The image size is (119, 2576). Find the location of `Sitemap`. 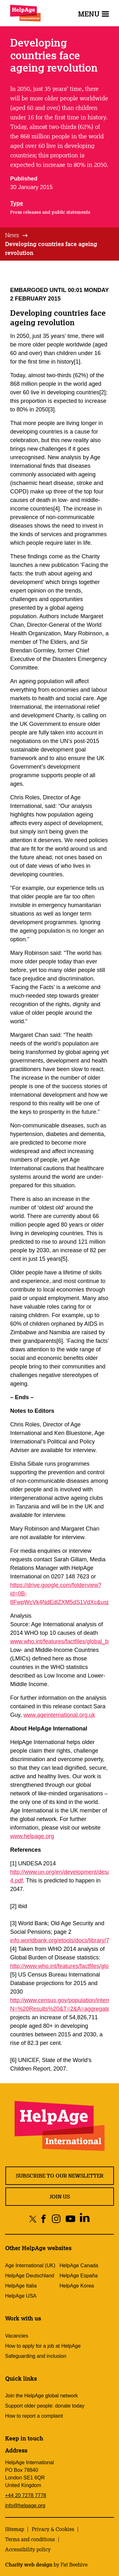

Sitemap is located at coordinates (14, 2529).